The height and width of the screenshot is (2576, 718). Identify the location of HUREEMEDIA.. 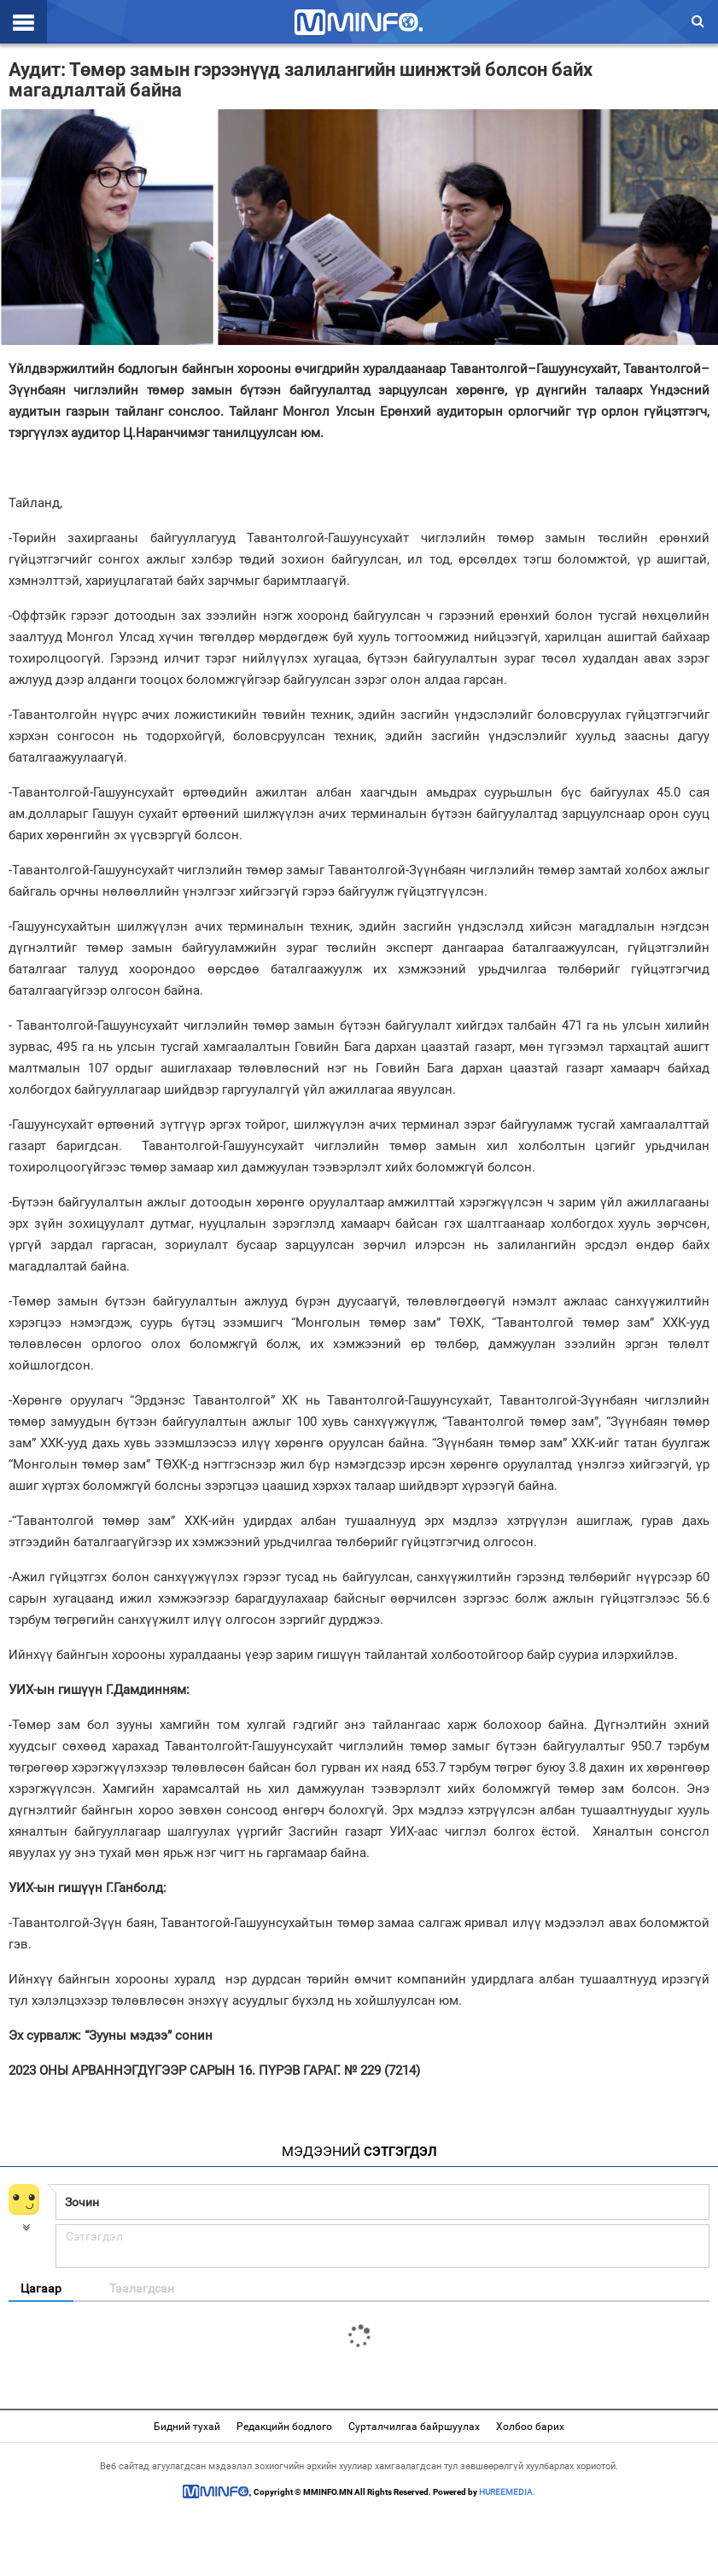
(507, 2492).